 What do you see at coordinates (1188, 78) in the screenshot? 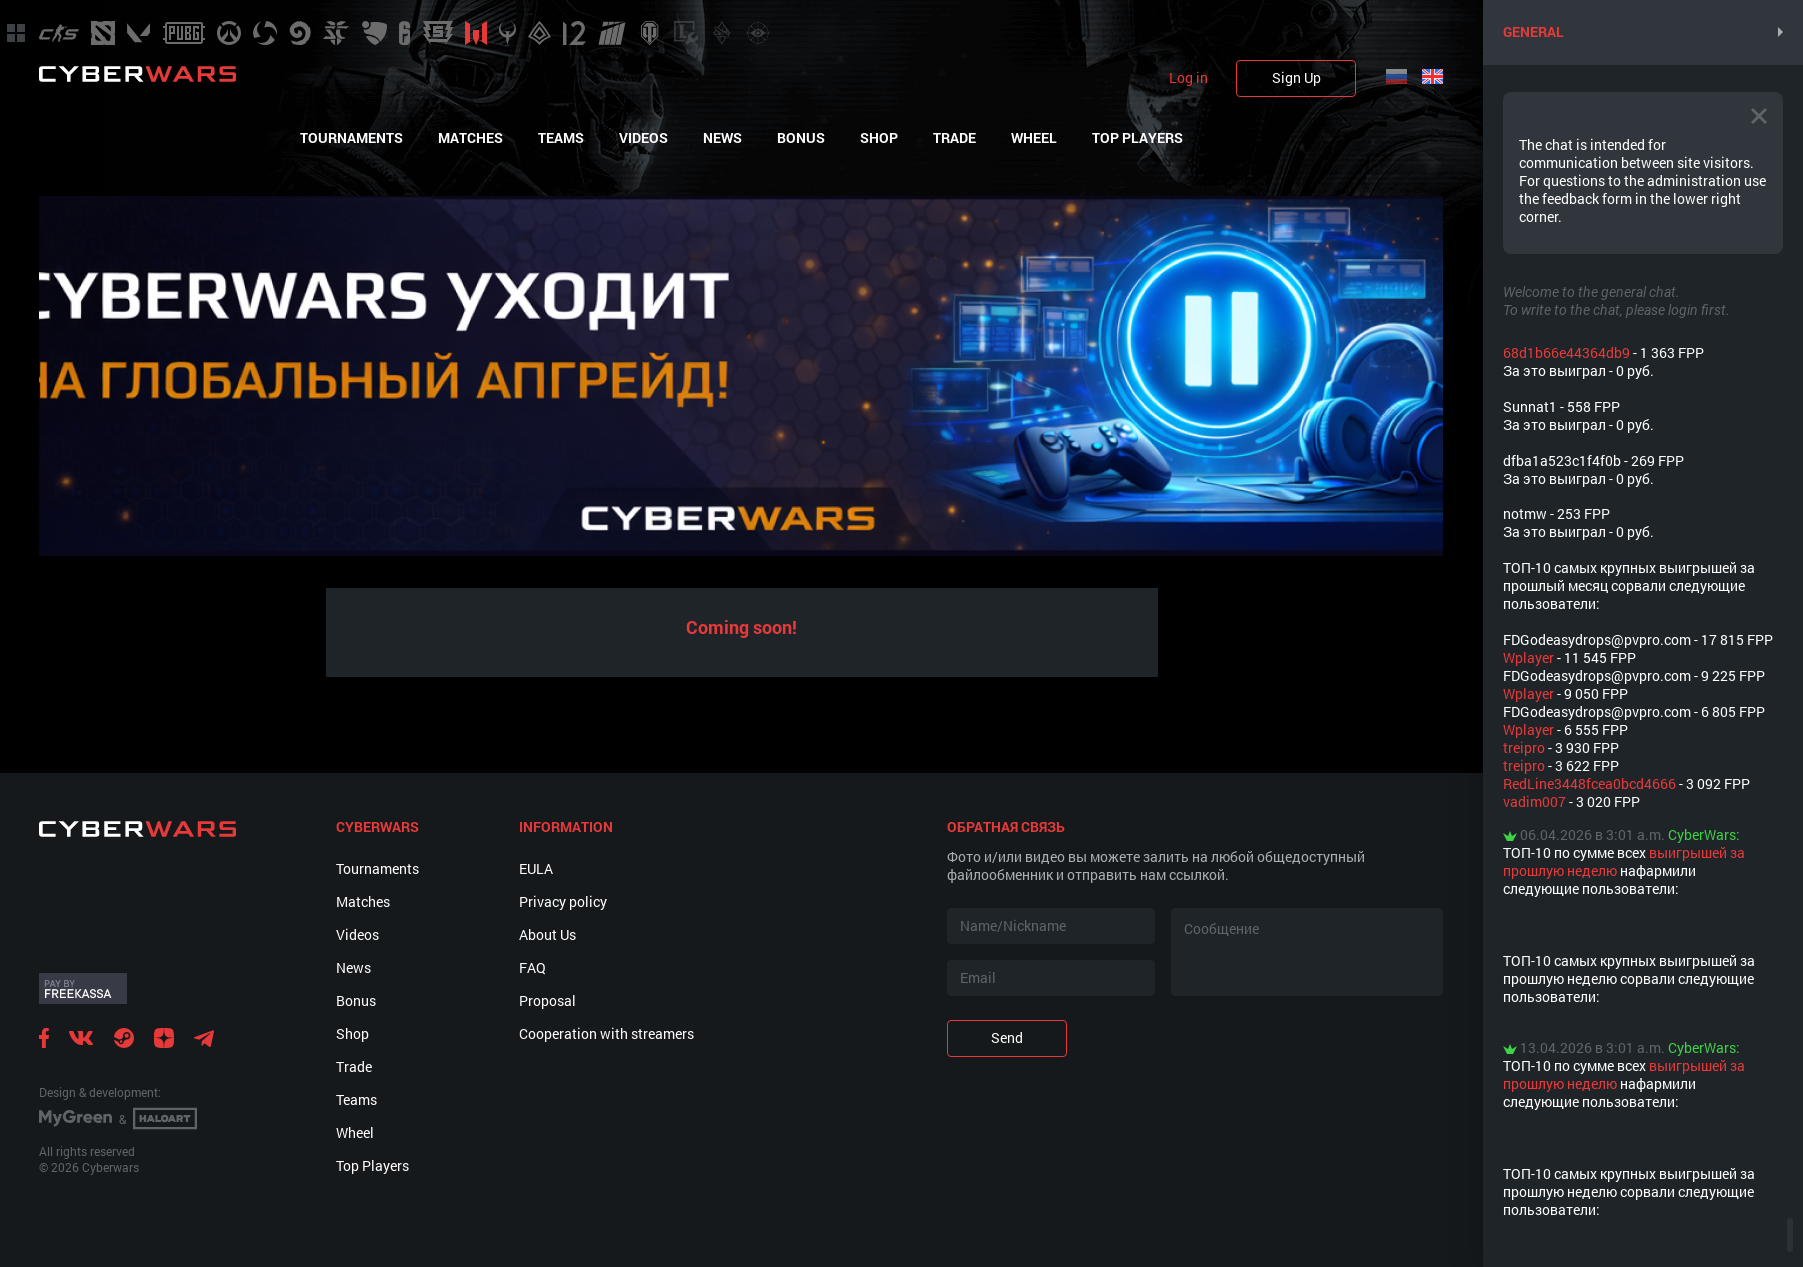
I see `Log in` at bounding box center [1188, 78].